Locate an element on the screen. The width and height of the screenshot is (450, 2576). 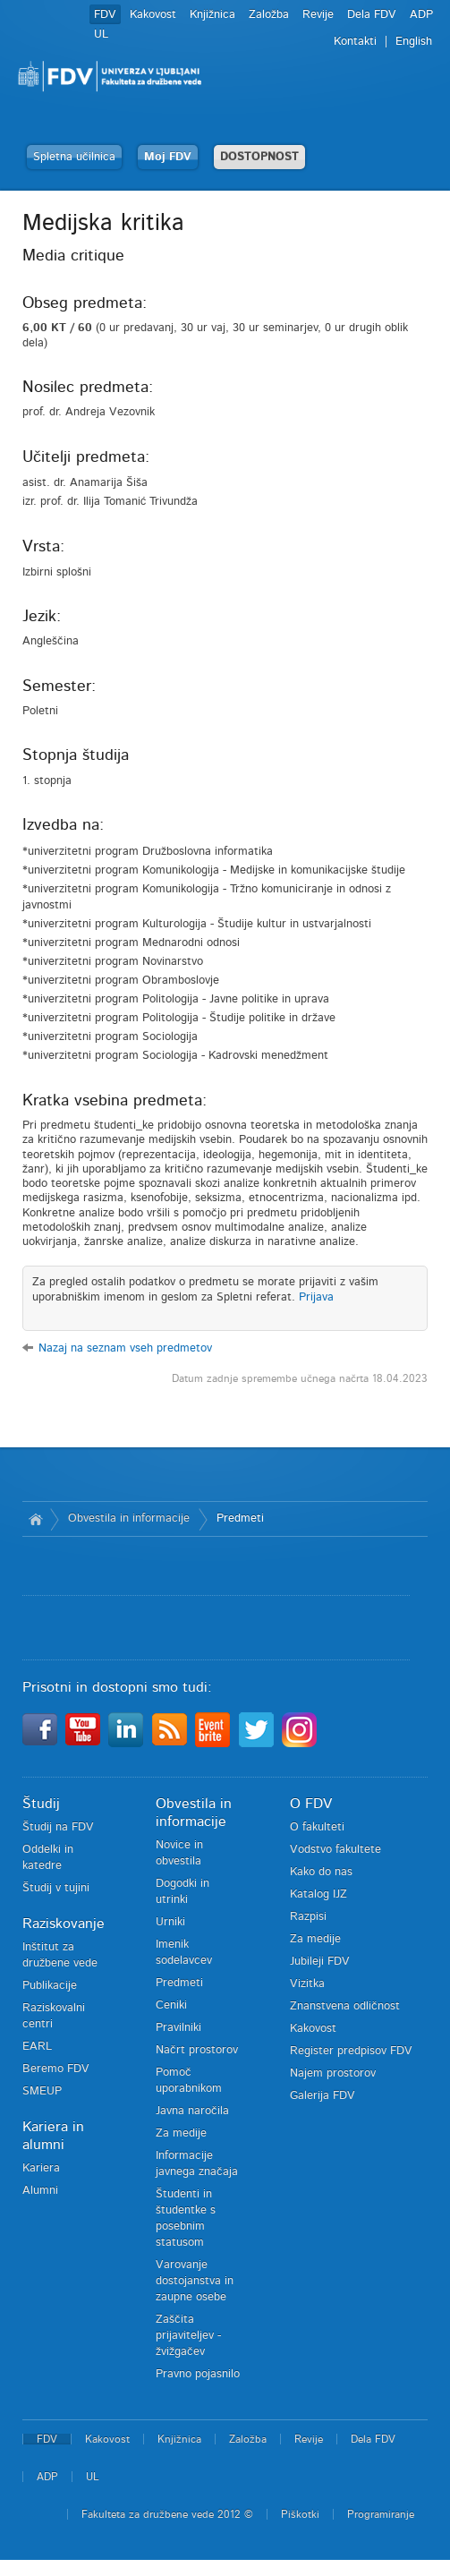
Najem prostorov is located at coordinates (333, 2073).